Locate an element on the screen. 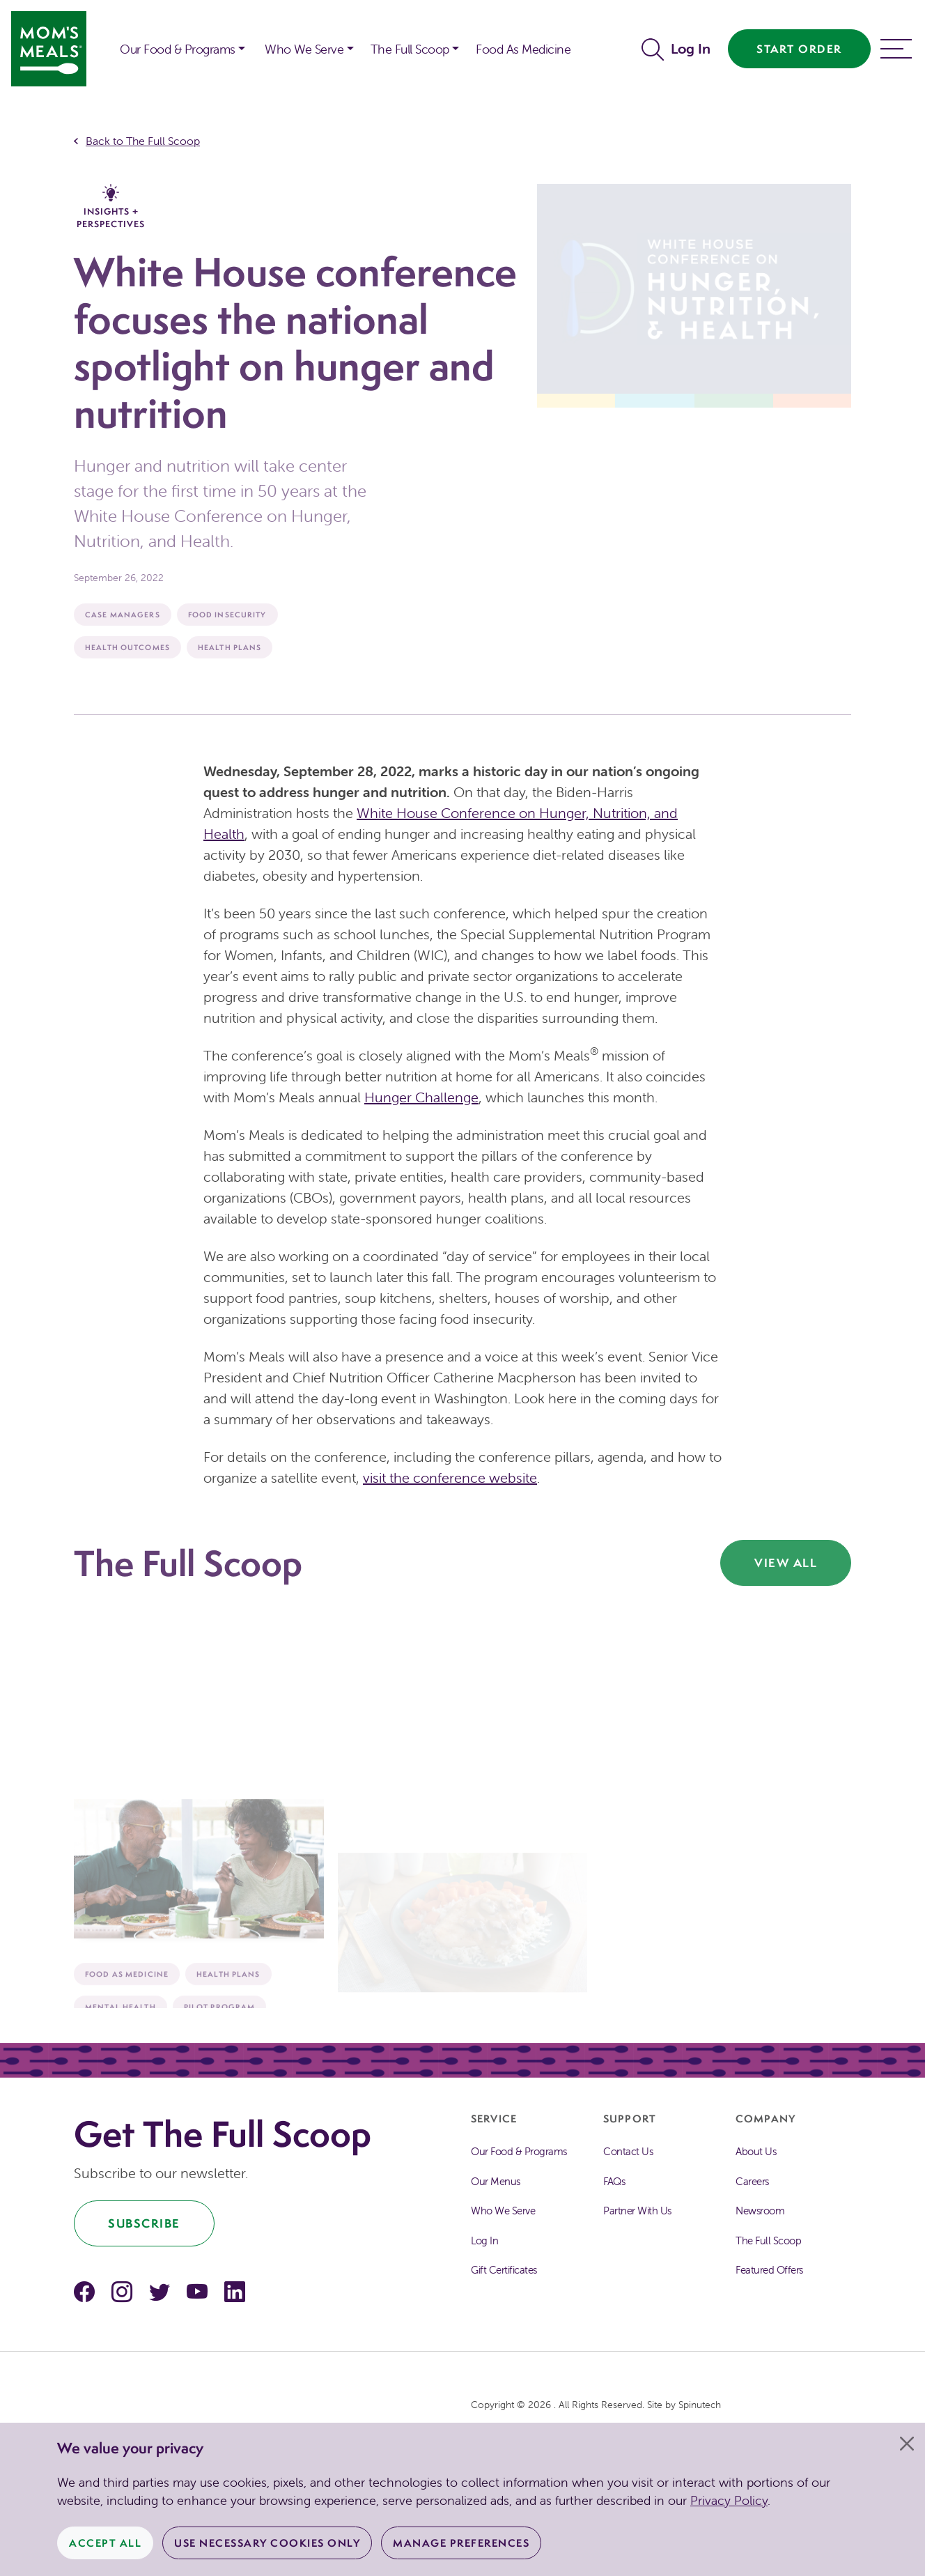 The image size is (925, 2576). Who We Serve [button] is located at coordinates (304, 49).